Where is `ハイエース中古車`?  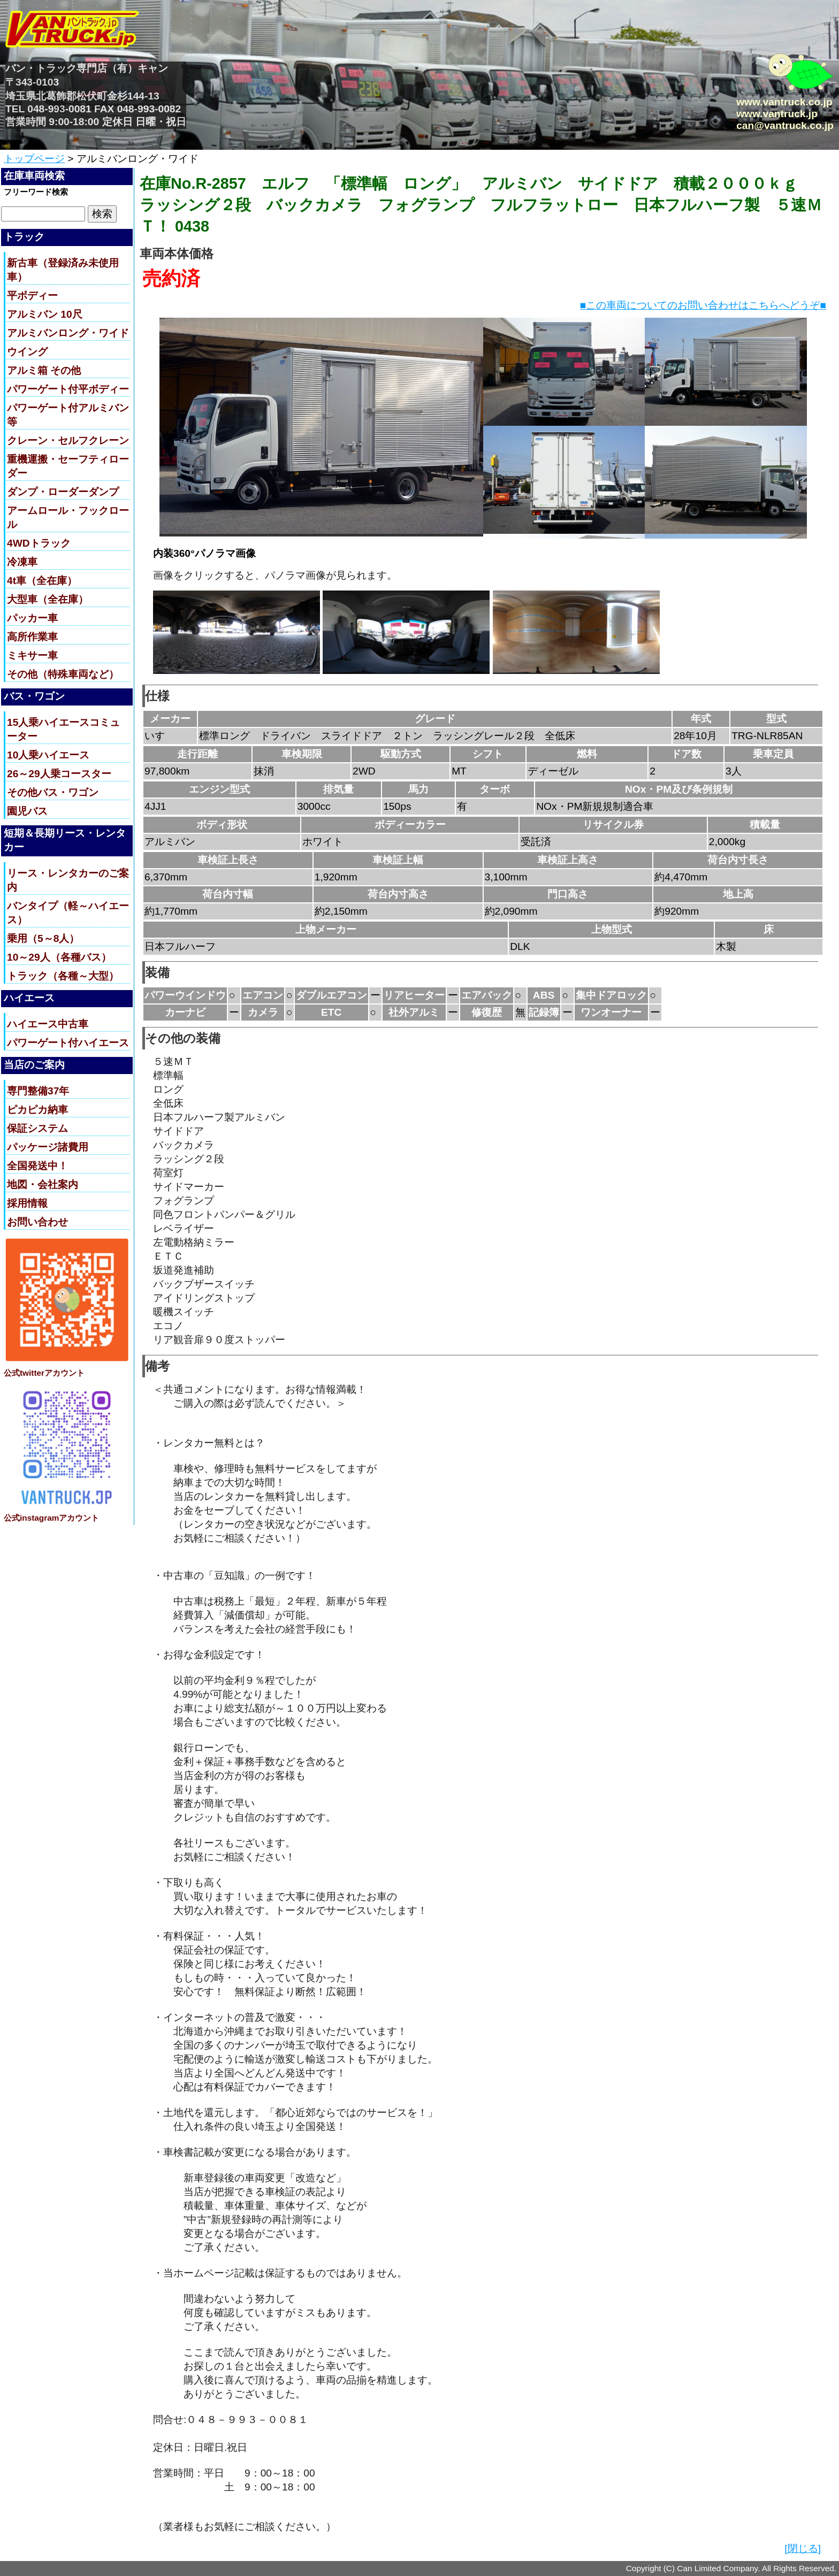
ハイエース中古車 is located at coordinates (47, 1024).